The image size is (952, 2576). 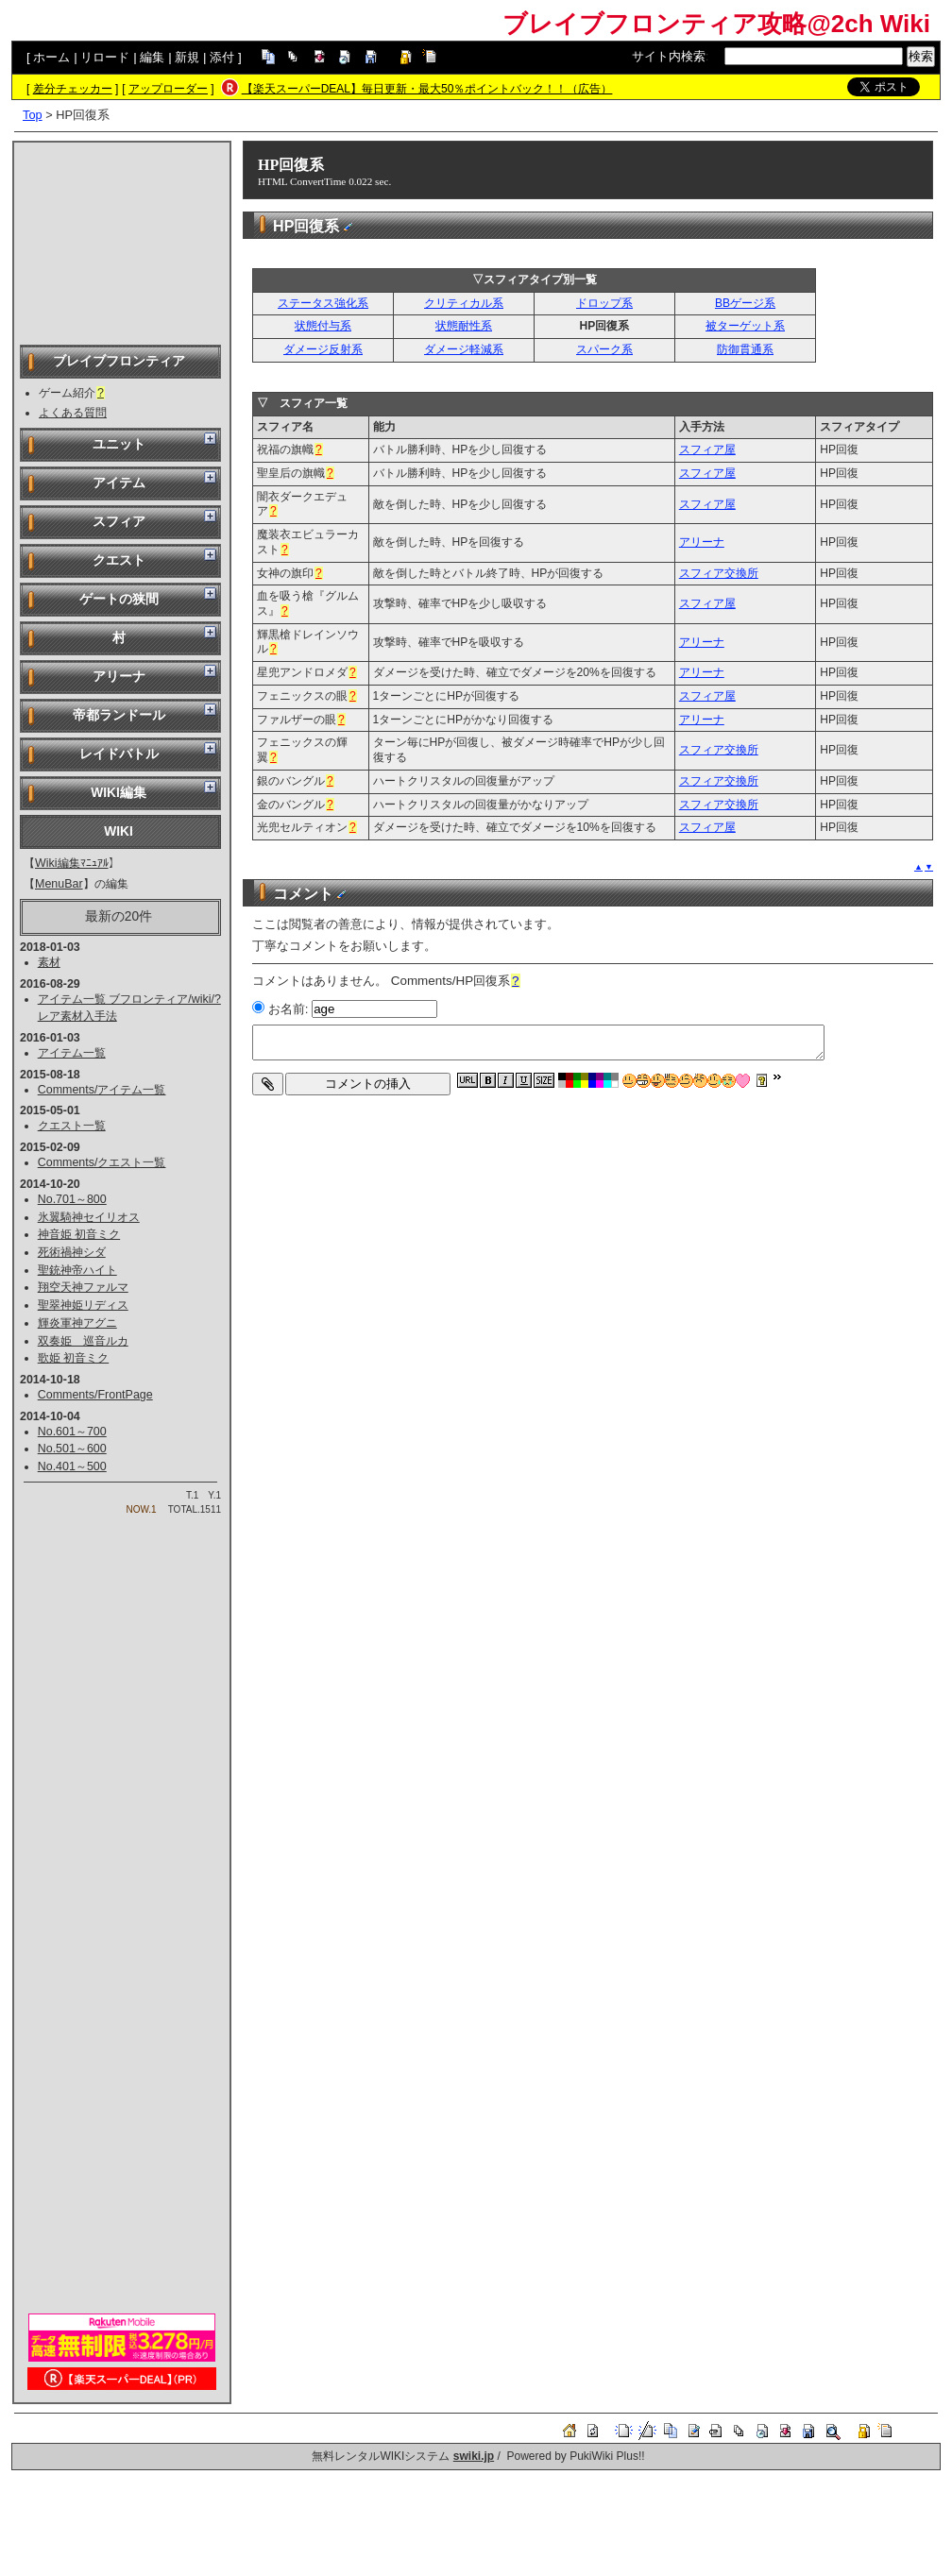 I want to click on アップローダー, so click(x=168, y=88).